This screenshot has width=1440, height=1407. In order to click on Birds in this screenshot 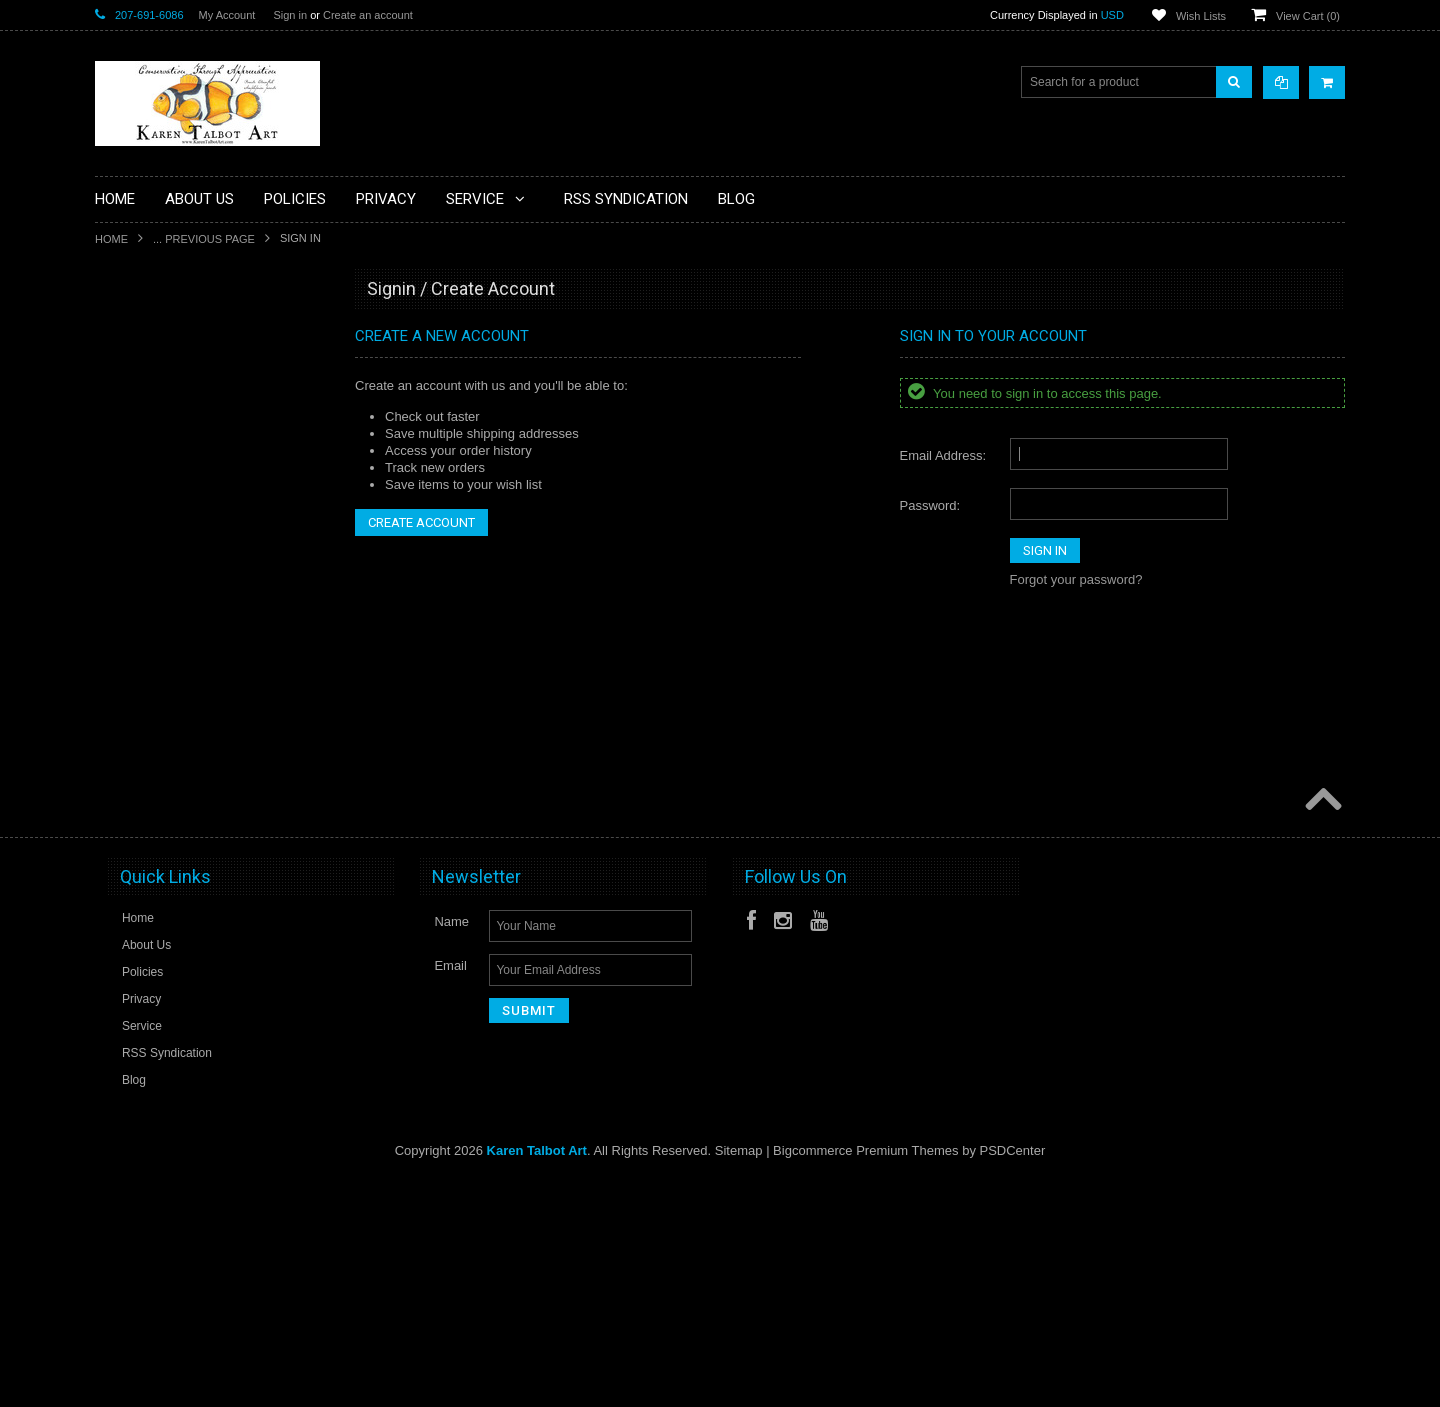, I will do `click(120, 369)`.